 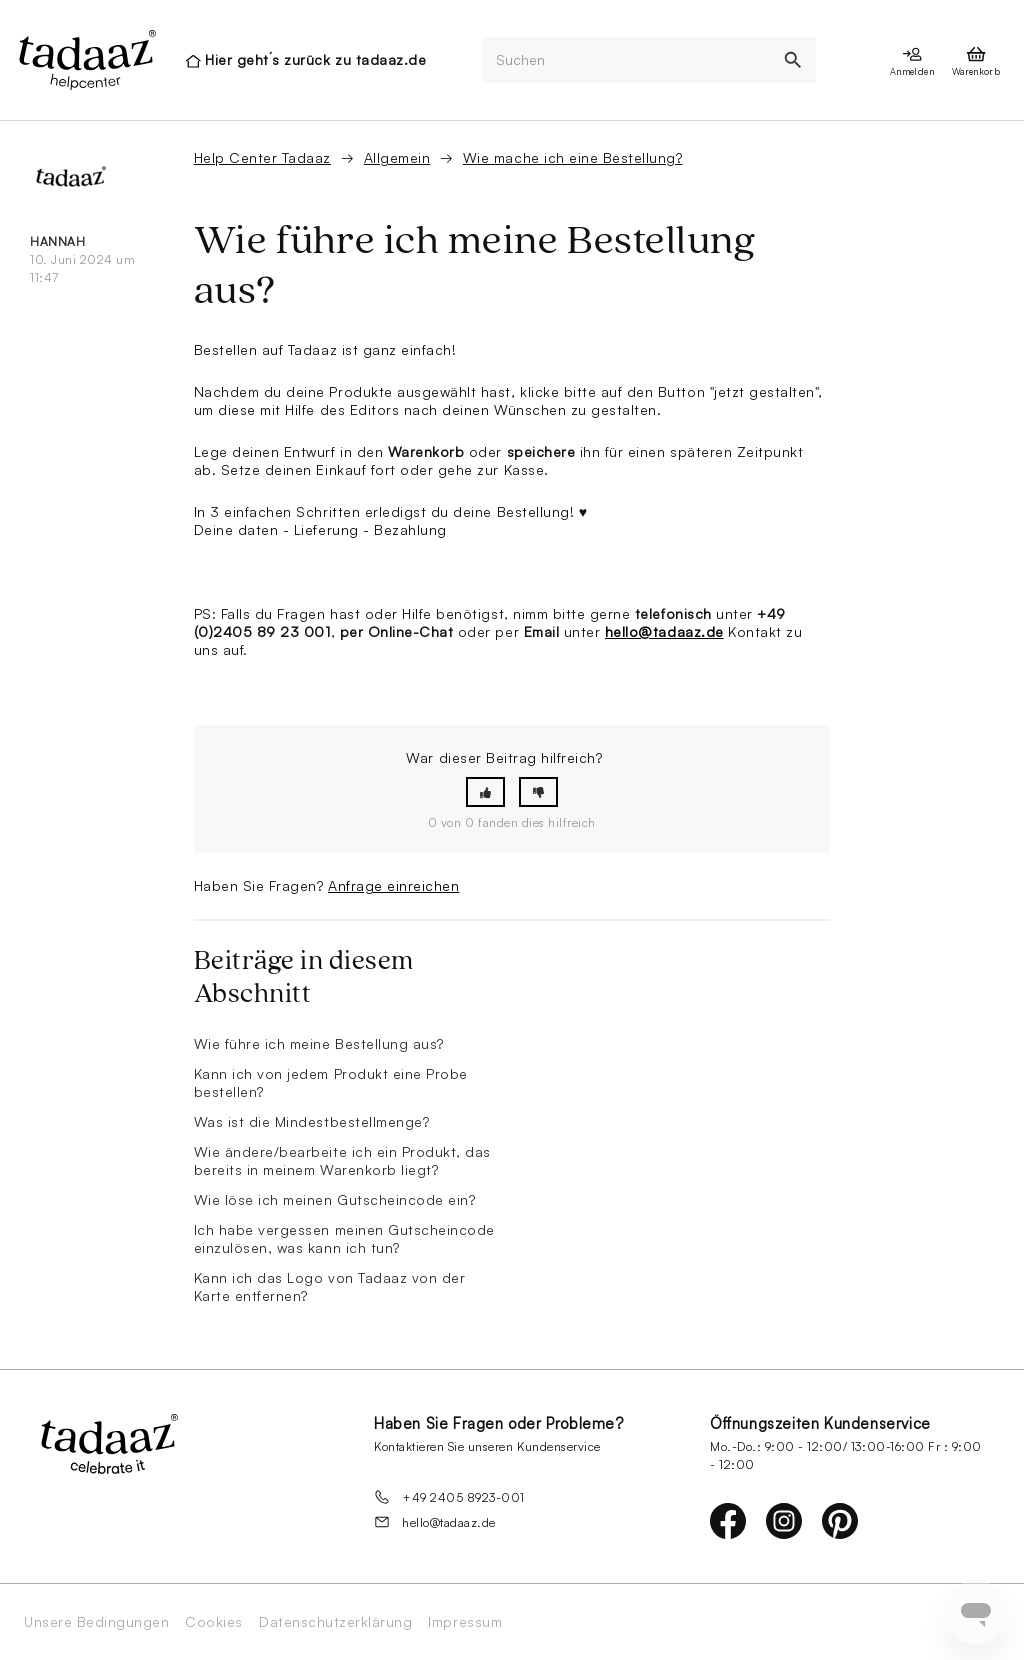 I want to click on [Suchen], so click(x=626, y=60).